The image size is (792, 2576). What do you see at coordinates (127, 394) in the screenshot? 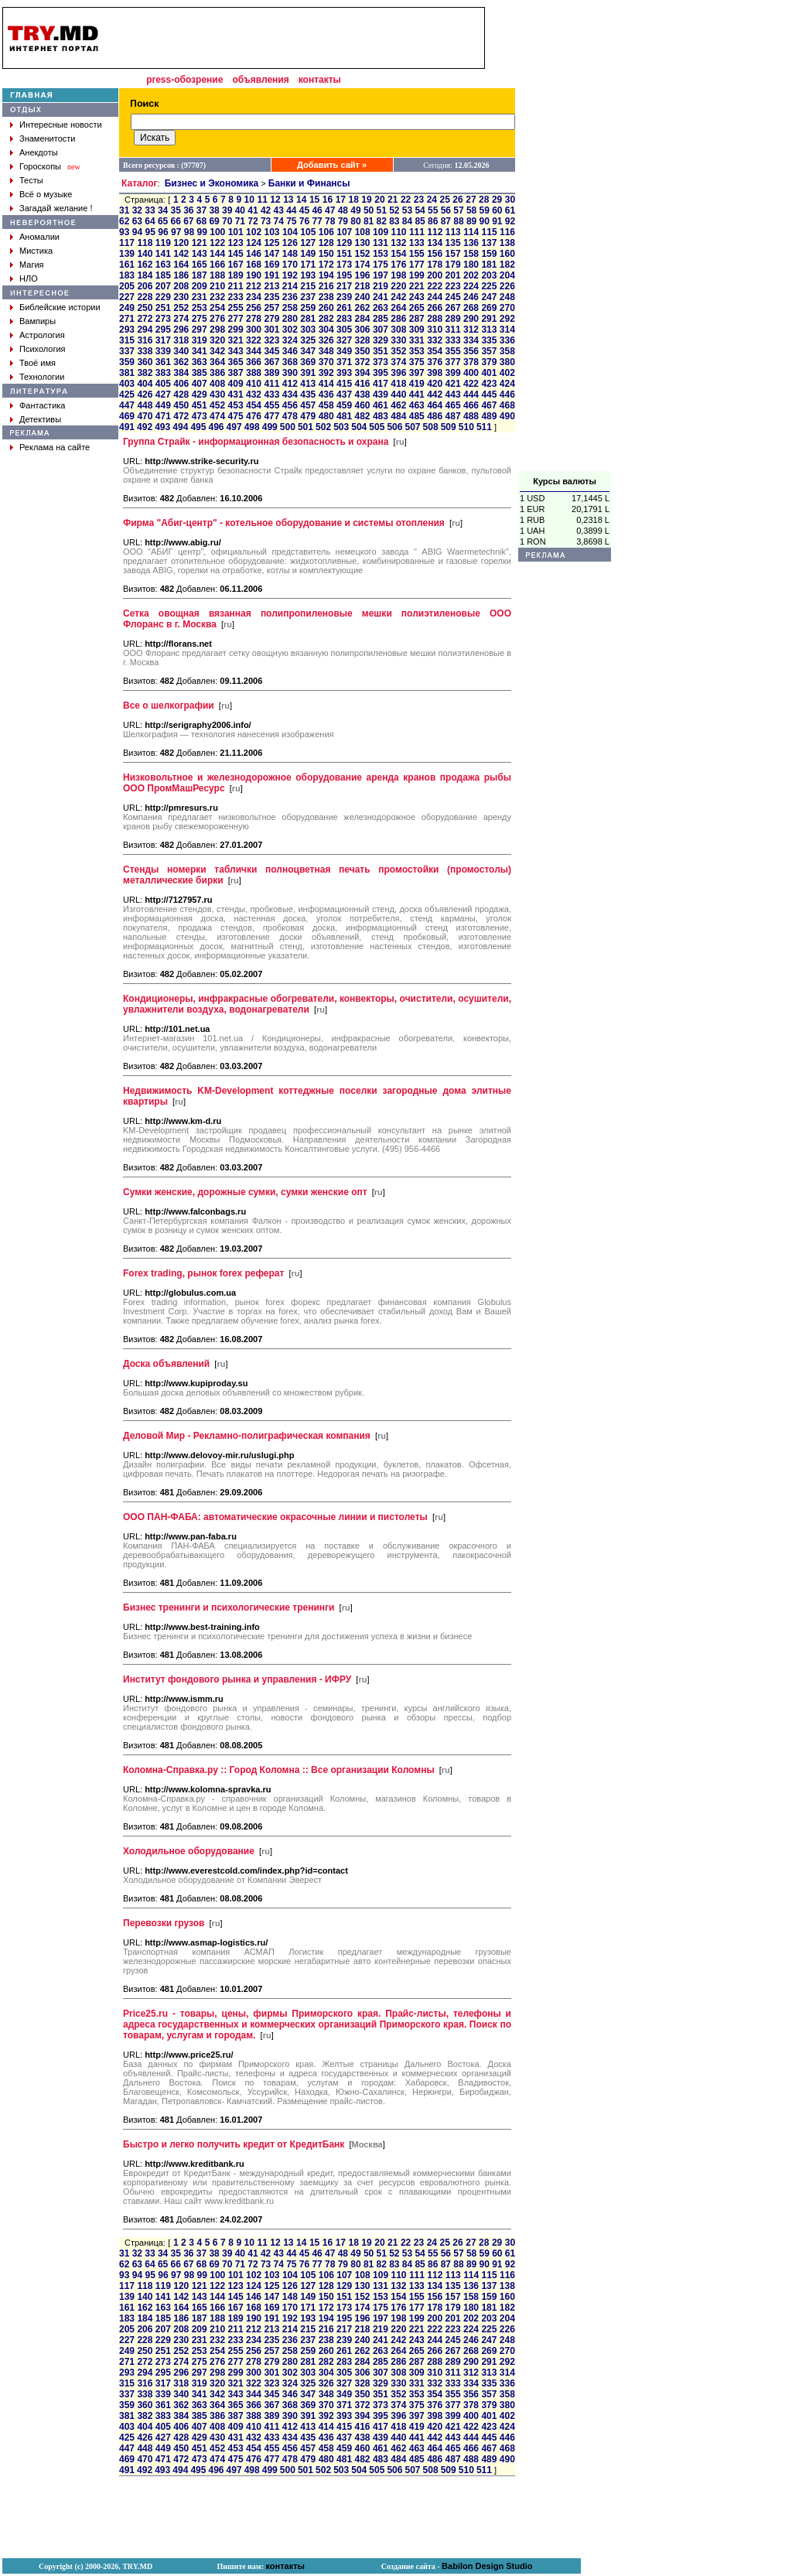
I see `425` at bounding box center [127, 394].